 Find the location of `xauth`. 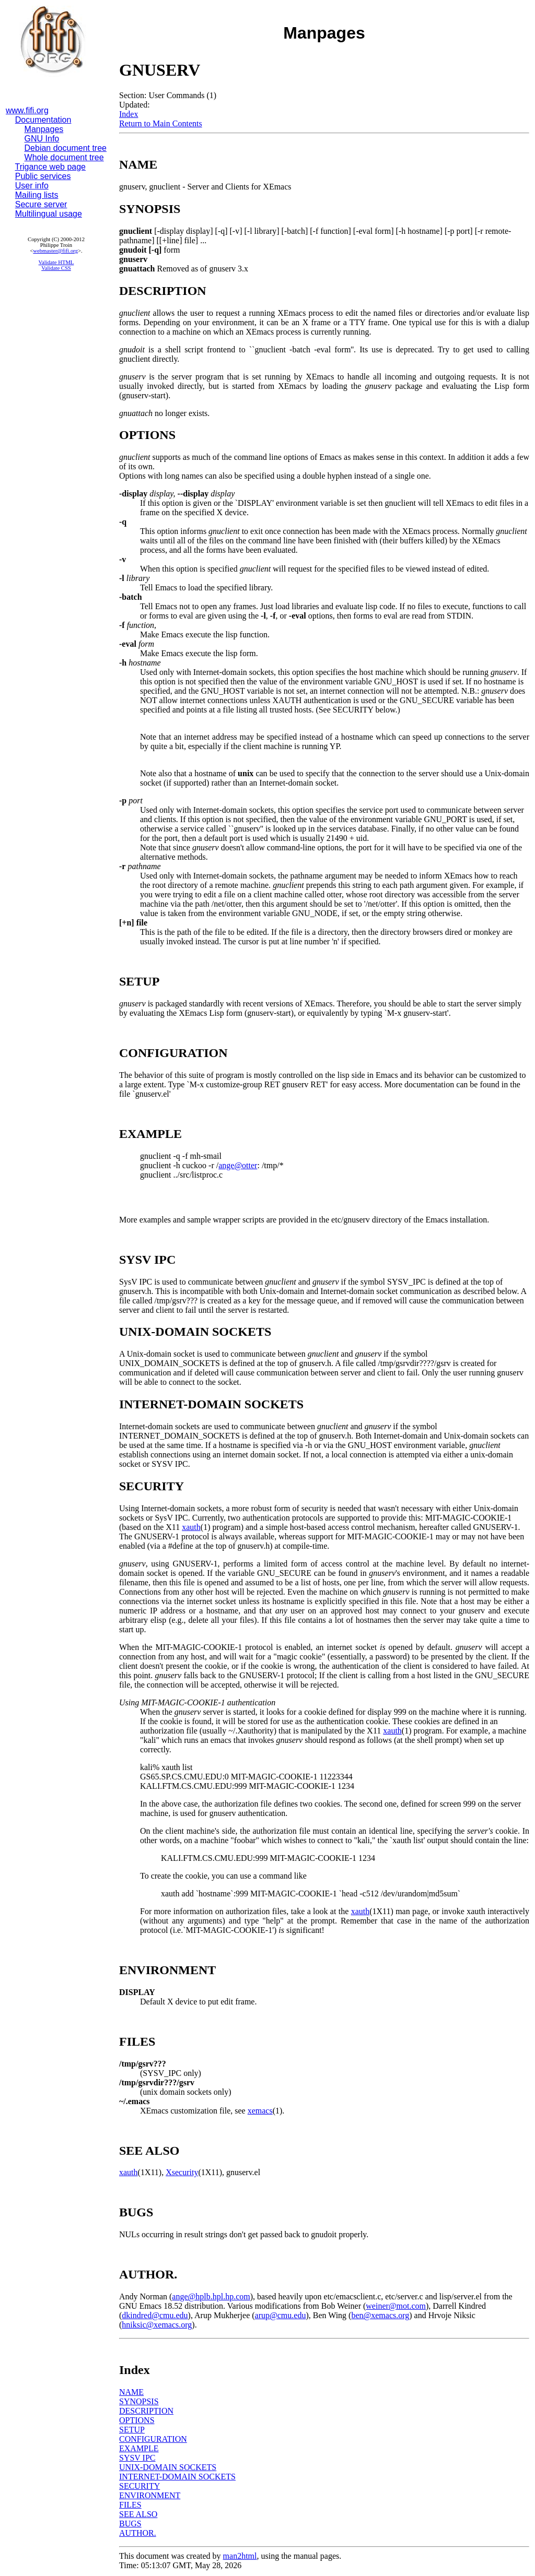

xauth is located at coordinates (191, 1527).